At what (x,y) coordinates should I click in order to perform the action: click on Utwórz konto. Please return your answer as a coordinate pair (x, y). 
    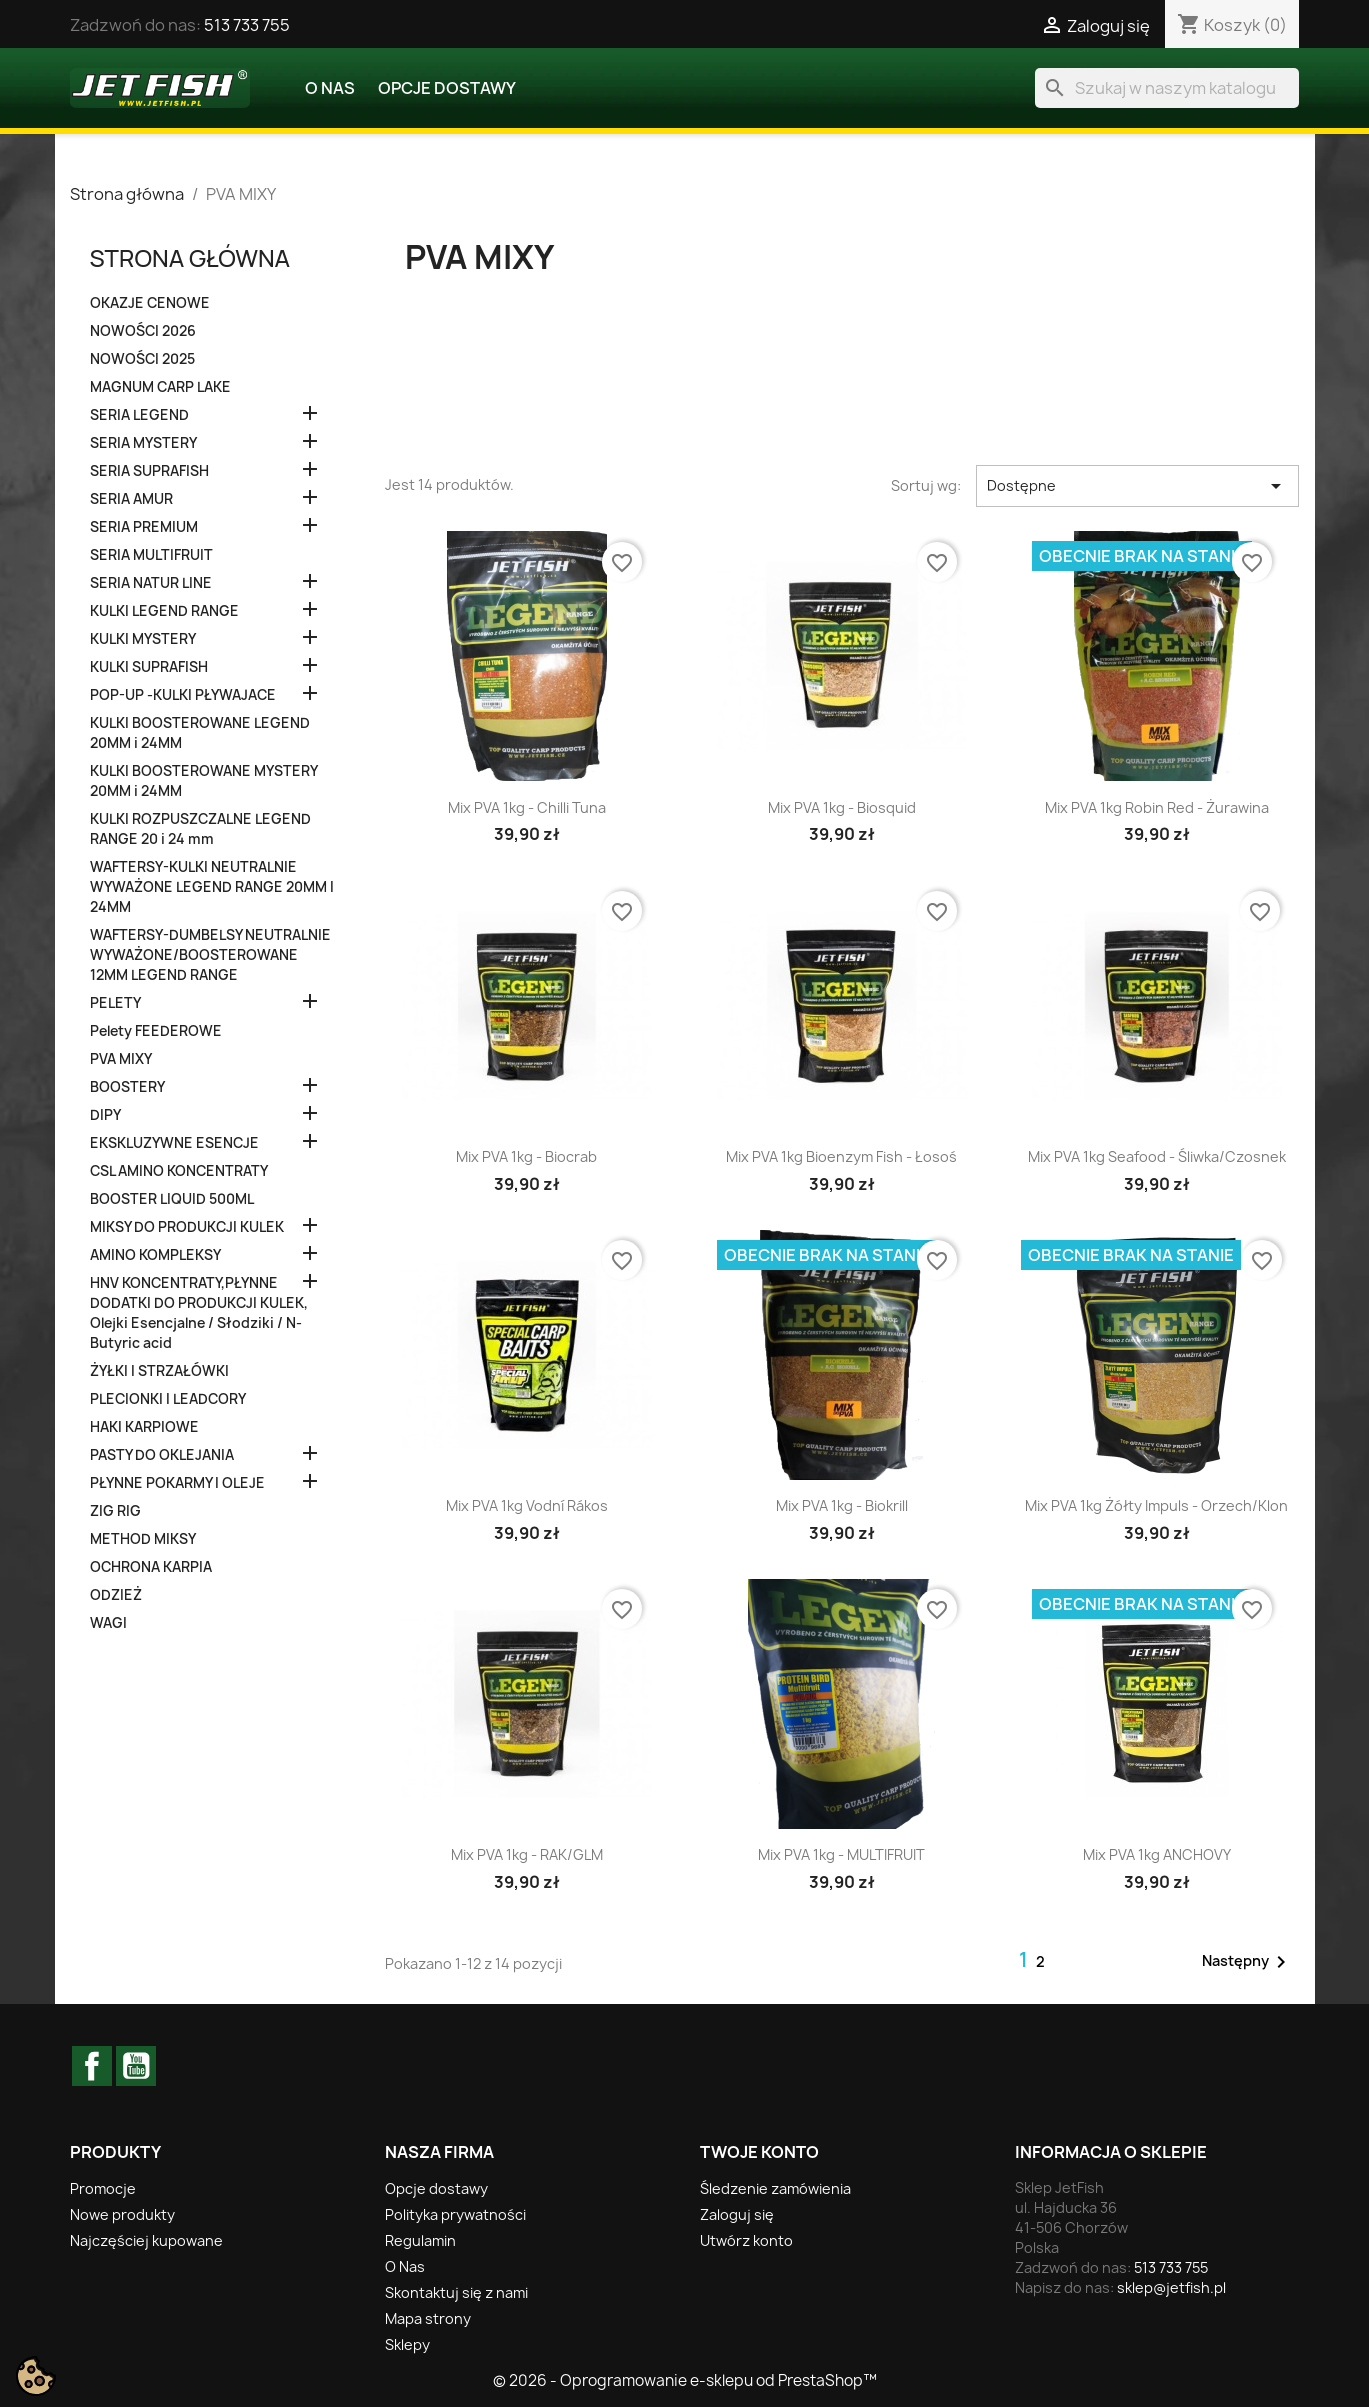
    Looking at the image, I should click on (746, 2240).